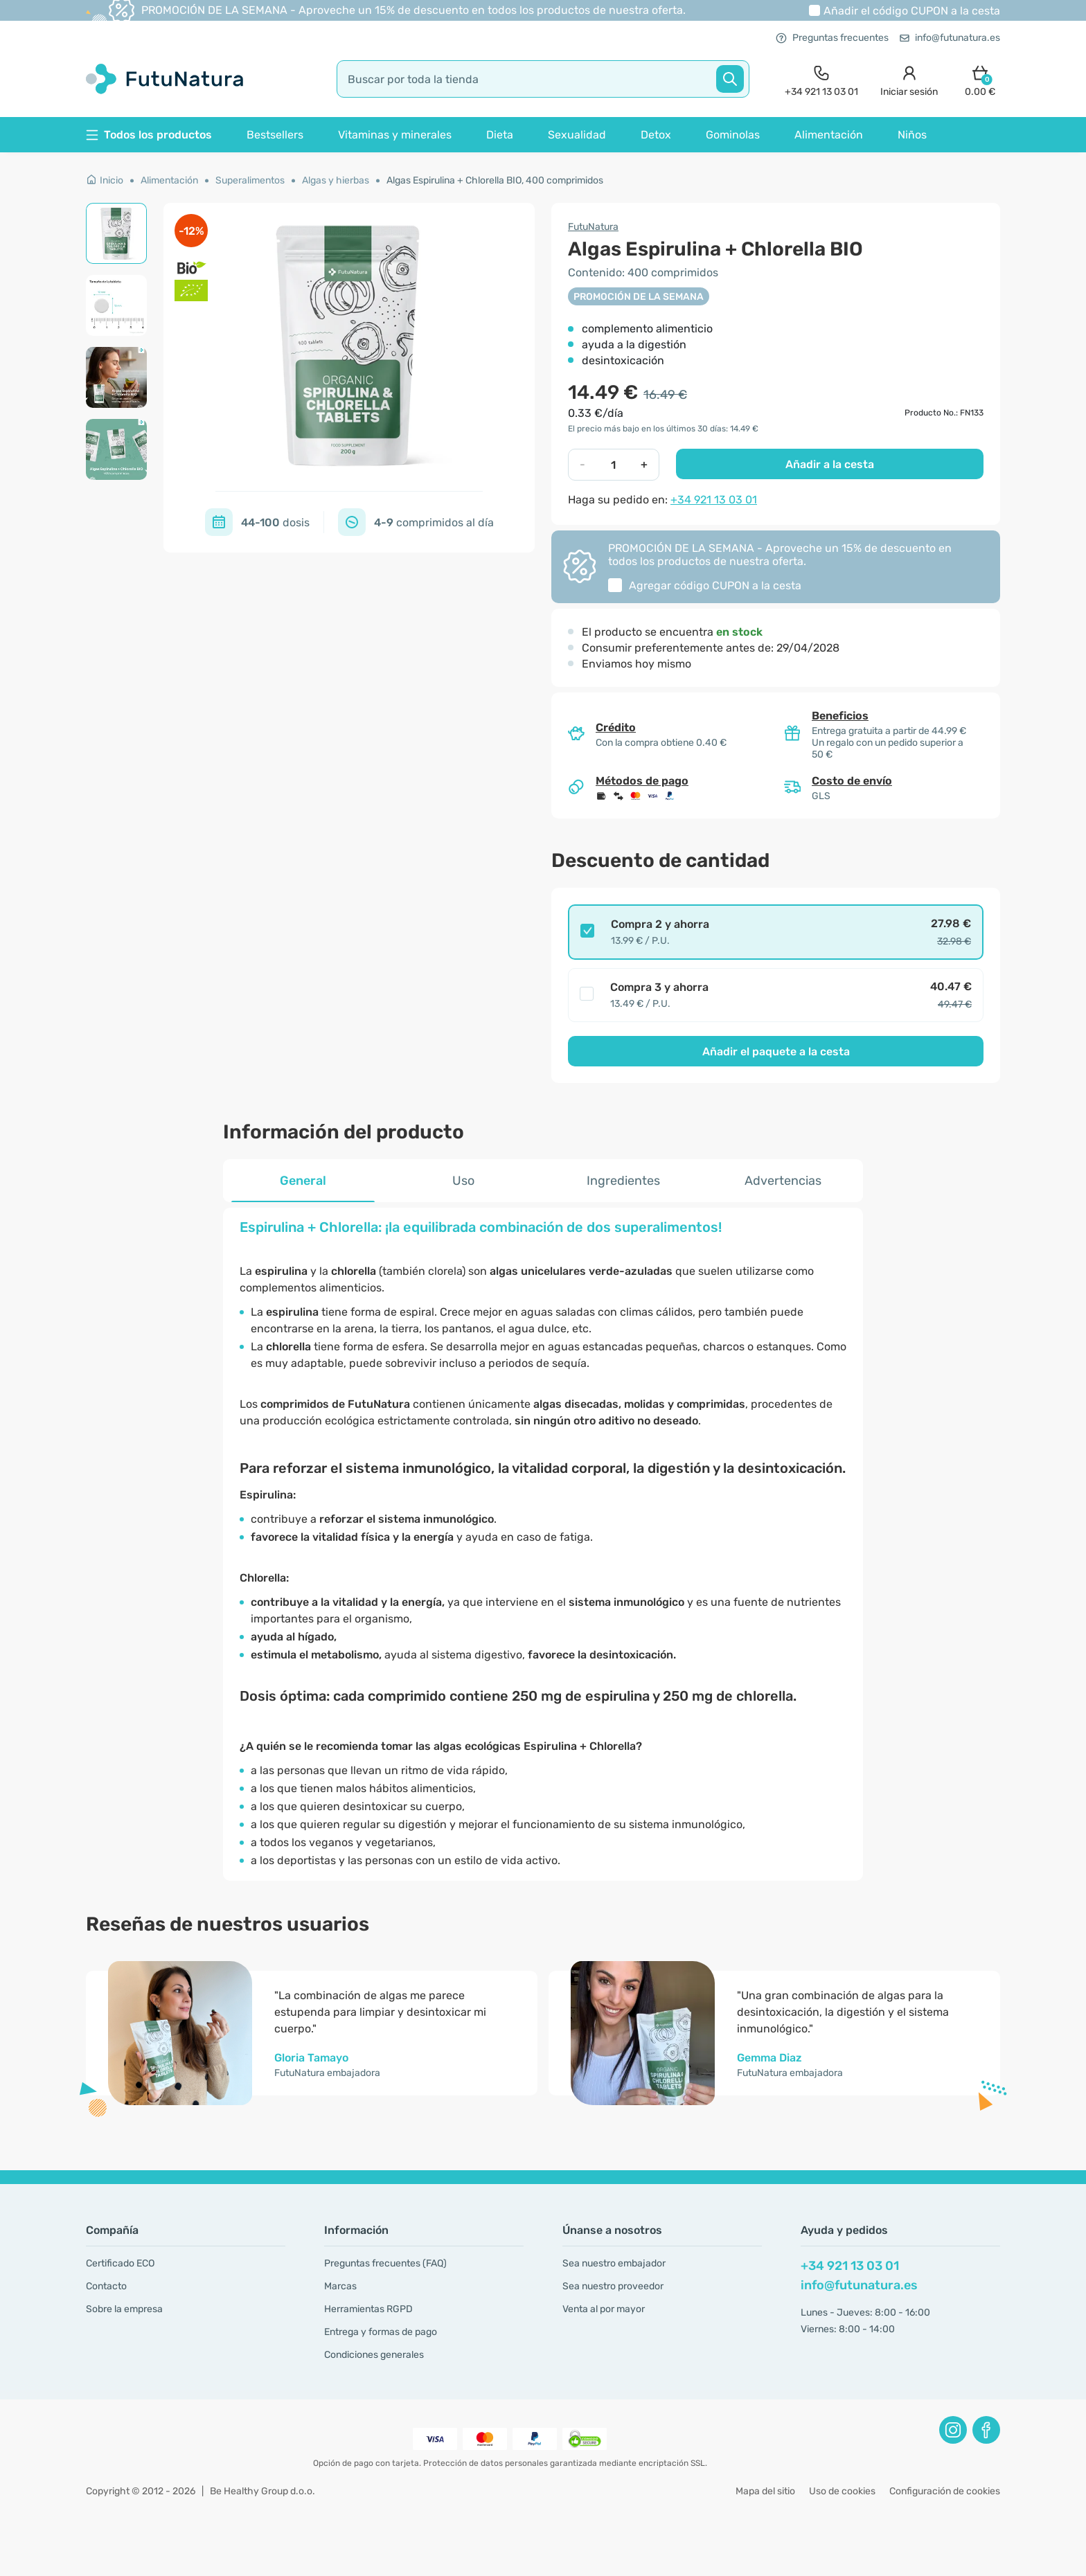  Describe the element at coordinates (909, 79) in the screenshot. I see `[login]` at that location.